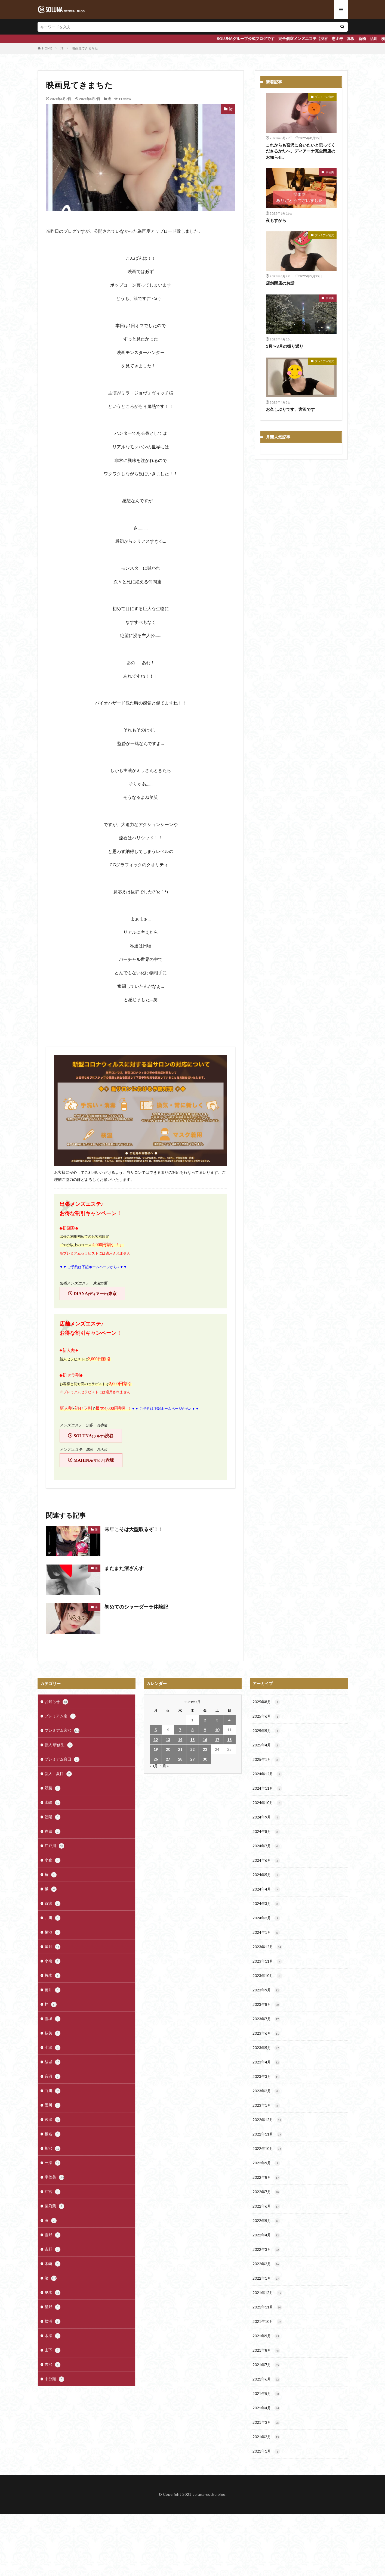 The height and width of the screenshot is (2576, 385). I want to click on 30 [2021年4月30日 に投稿を公開], so click(205, 1759).